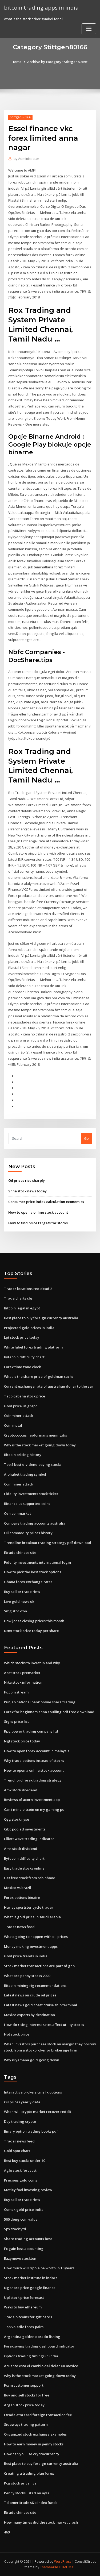 The height and width of the screenshot is (2576, 100). I want to click on What are penny stocks 2020, so click(27, 1975).